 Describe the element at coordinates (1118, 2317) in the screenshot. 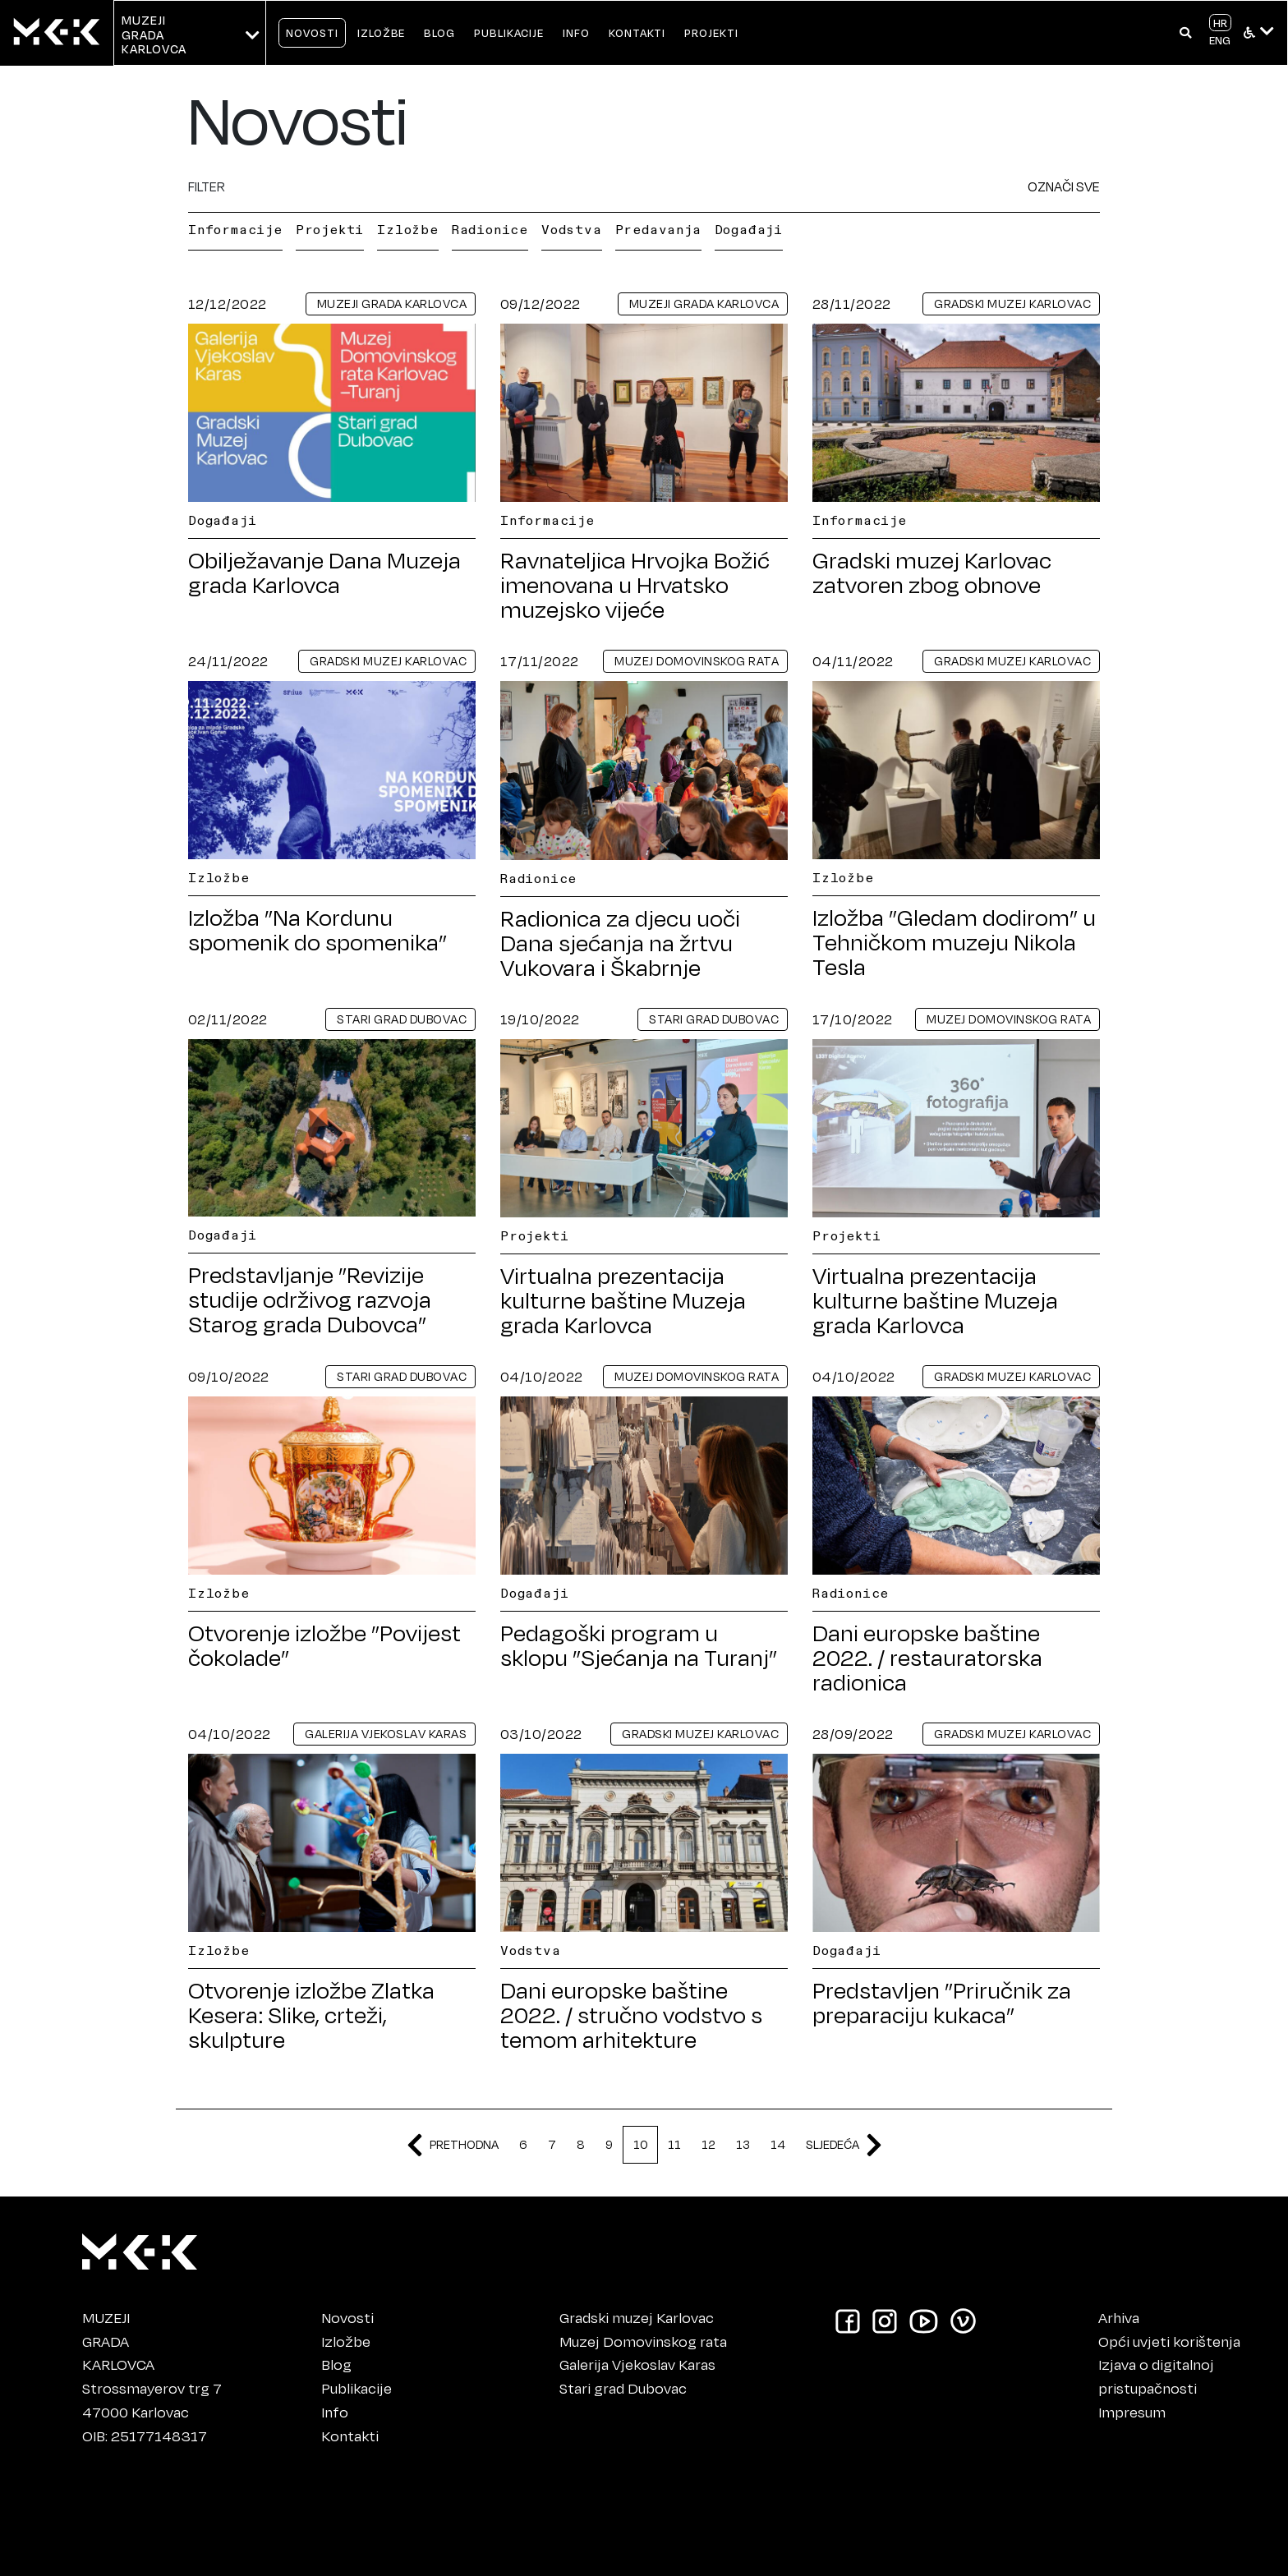

I see `Arhiva` at that location.